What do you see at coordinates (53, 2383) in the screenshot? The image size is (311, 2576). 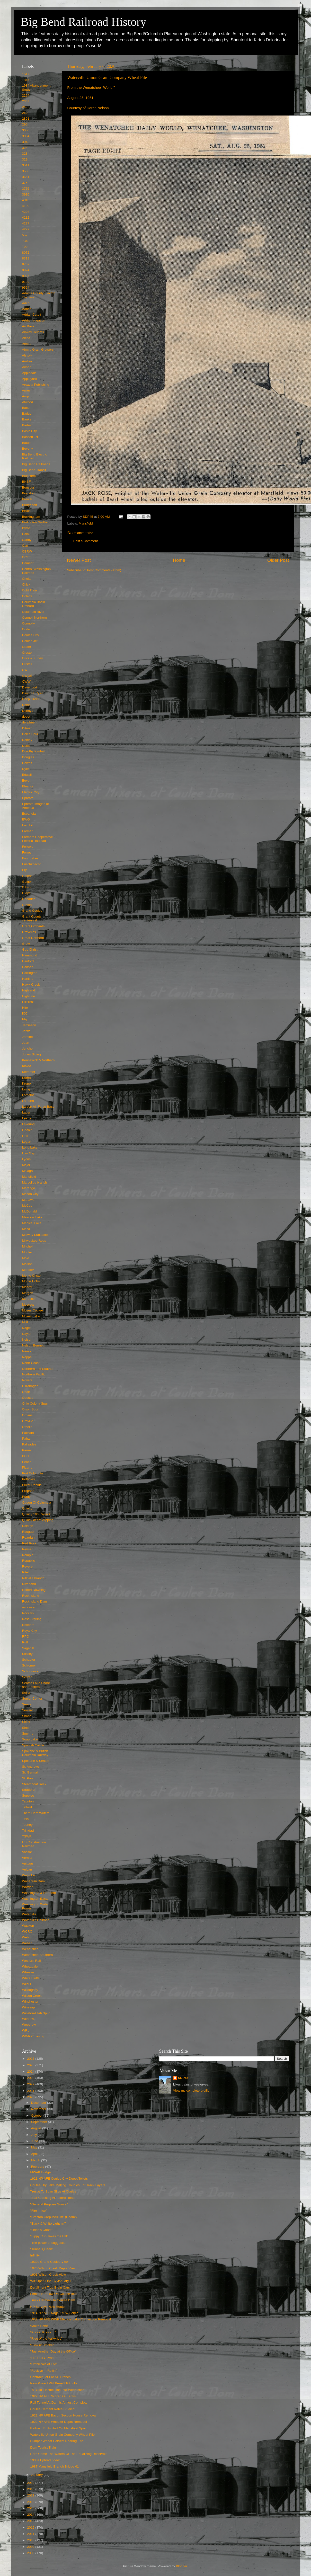 I see `New Project Will Benefit Ritzville` at bounding box center [53, 2383].